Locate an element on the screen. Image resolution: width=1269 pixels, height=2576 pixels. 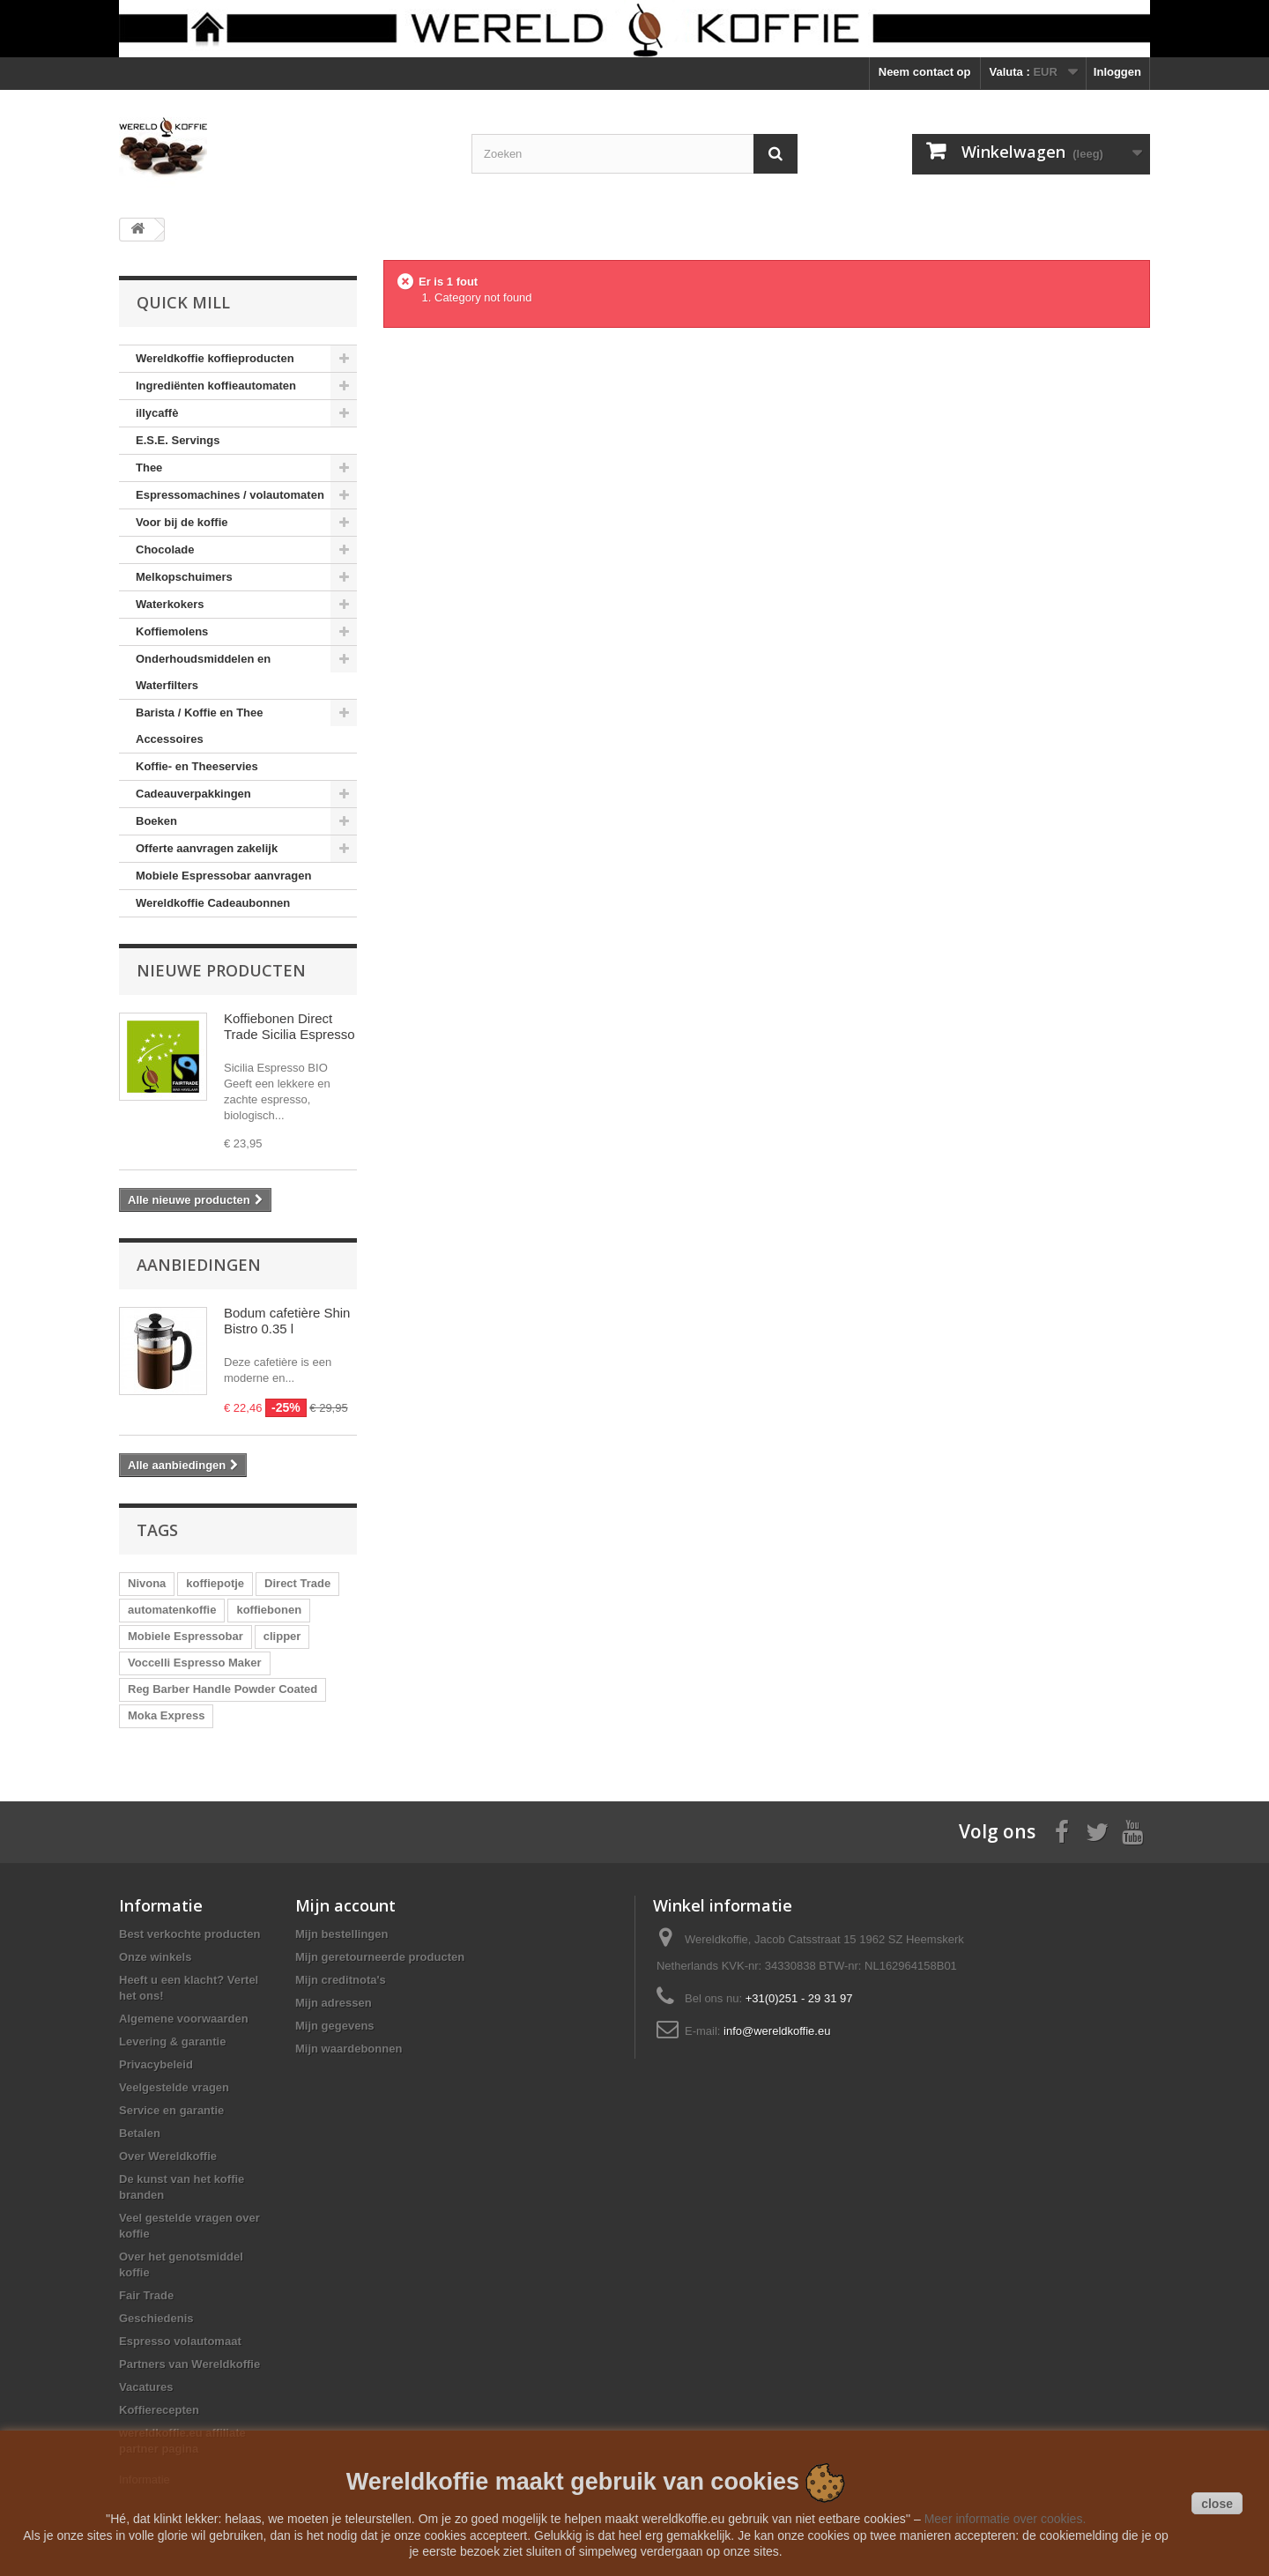
Offerte aanvragen zakelijk is located at coordinates (207, 848).